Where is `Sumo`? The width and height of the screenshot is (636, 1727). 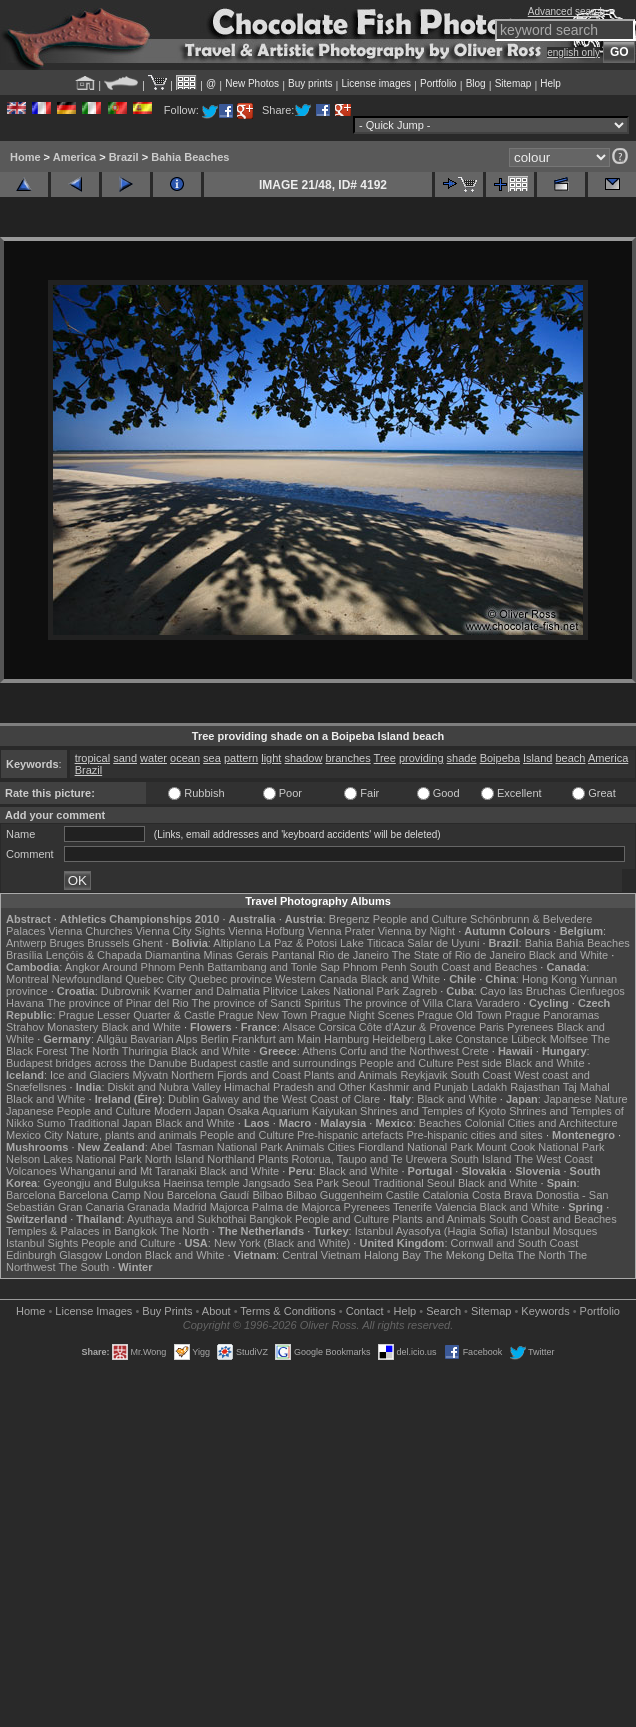 Sumo is located at coordinates (51, 1123).